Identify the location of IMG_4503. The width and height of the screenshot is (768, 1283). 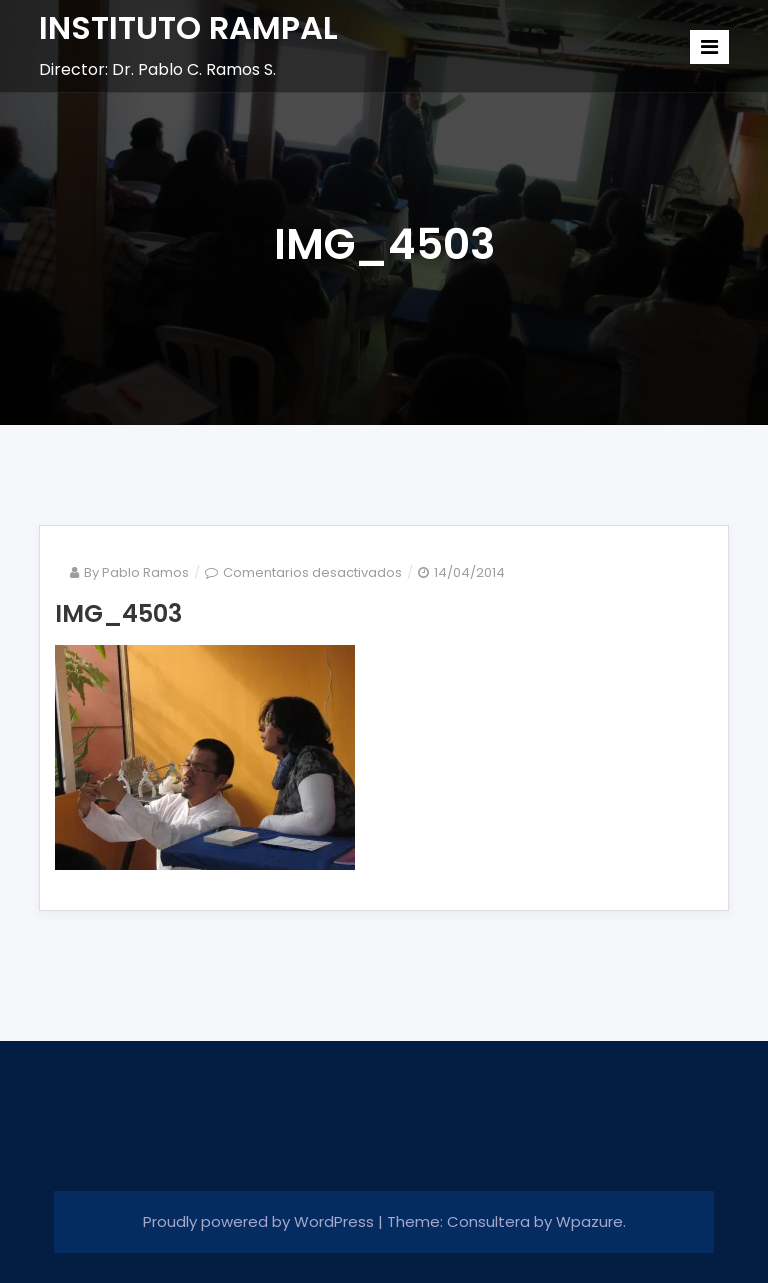
(118, 613).